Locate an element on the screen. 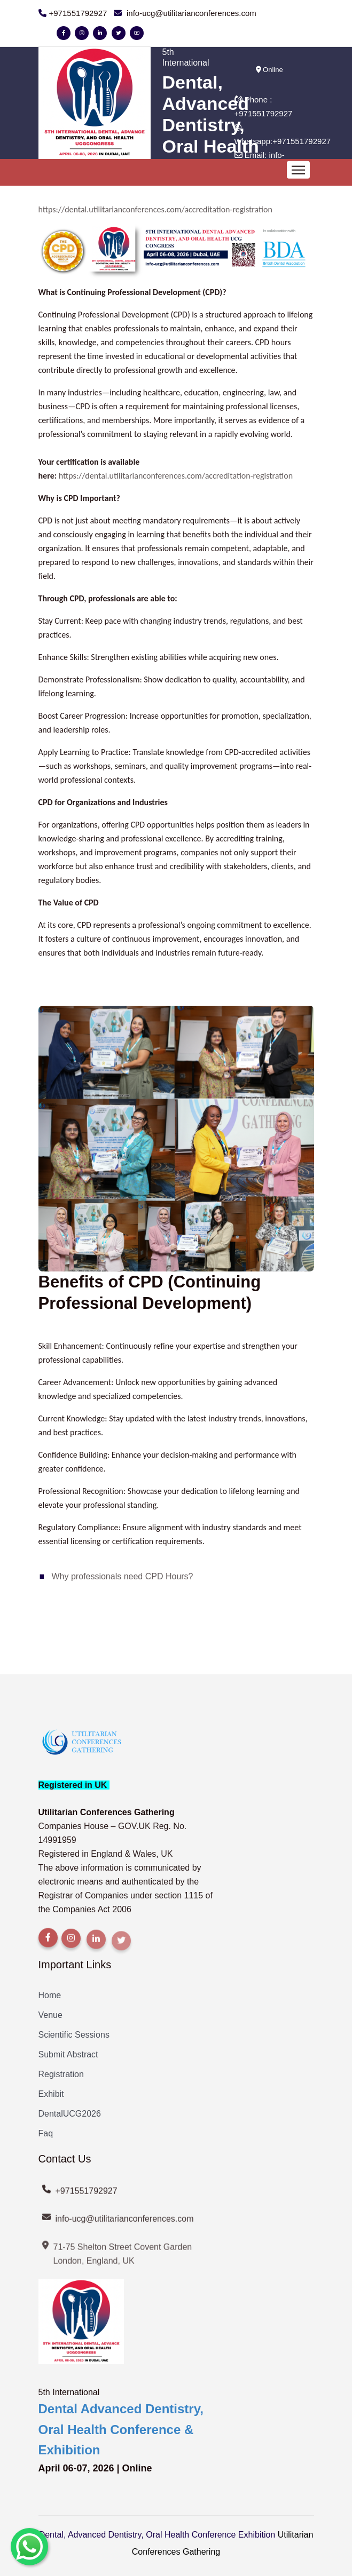  Venue is located at coordinates (50, 2015).